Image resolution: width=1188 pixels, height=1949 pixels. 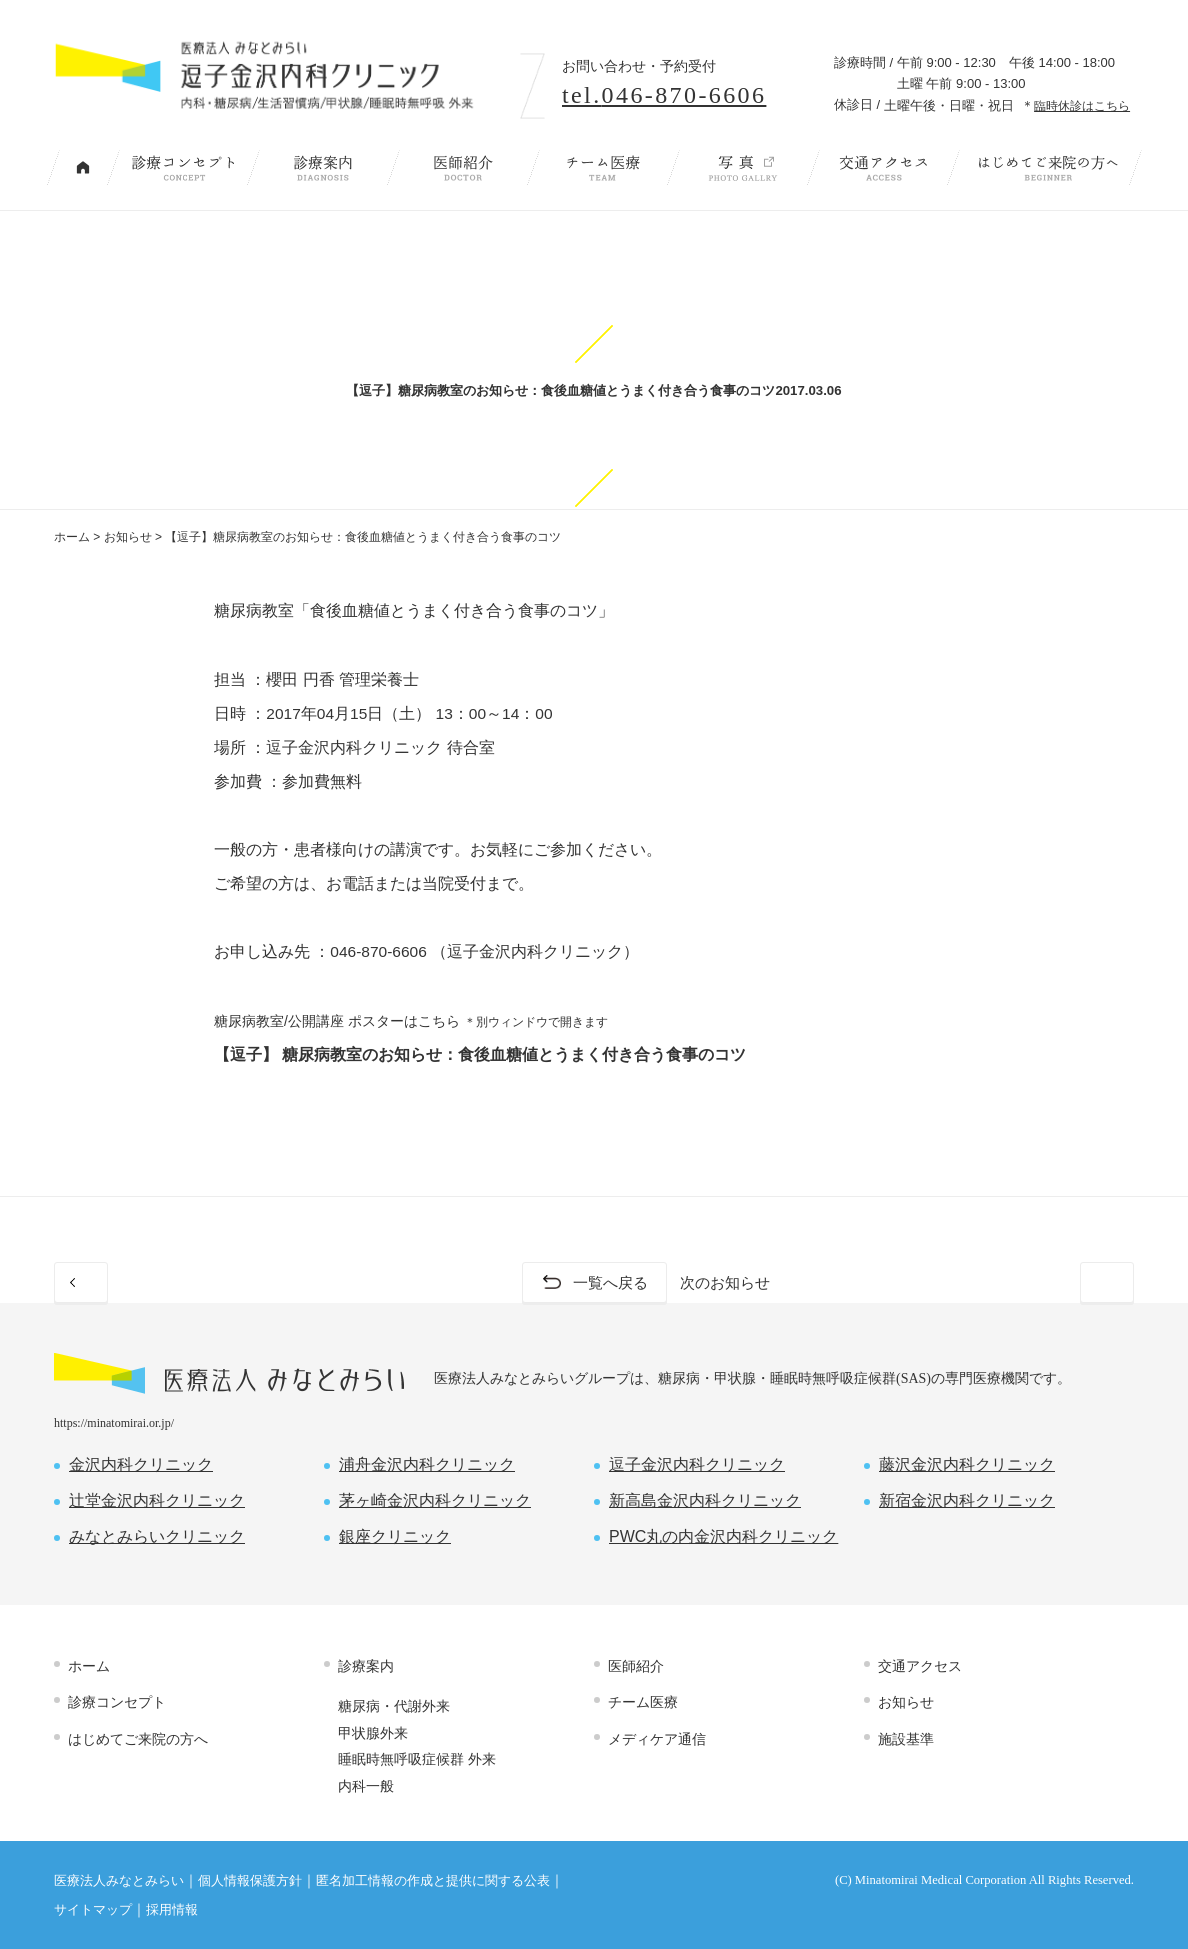 What do you see at coordinates (664, 95) in the screenshot?
I see `tel.` at bounding box center [664, 95].